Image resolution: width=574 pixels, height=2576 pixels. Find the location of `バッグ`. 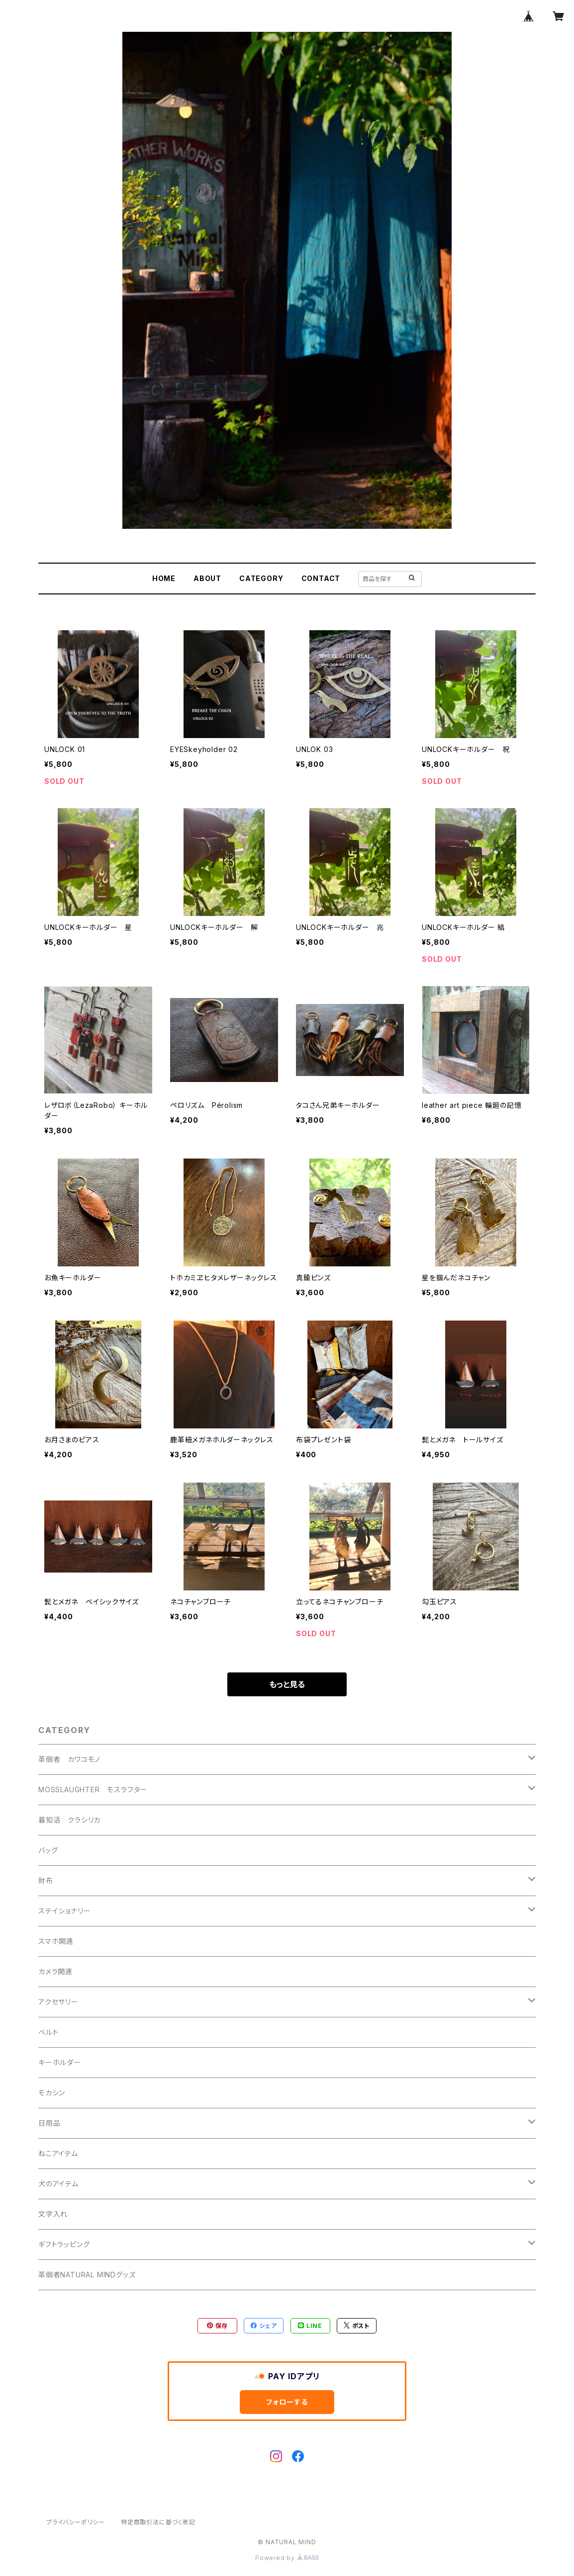

バッグ is located at coordinates (48, 1850).